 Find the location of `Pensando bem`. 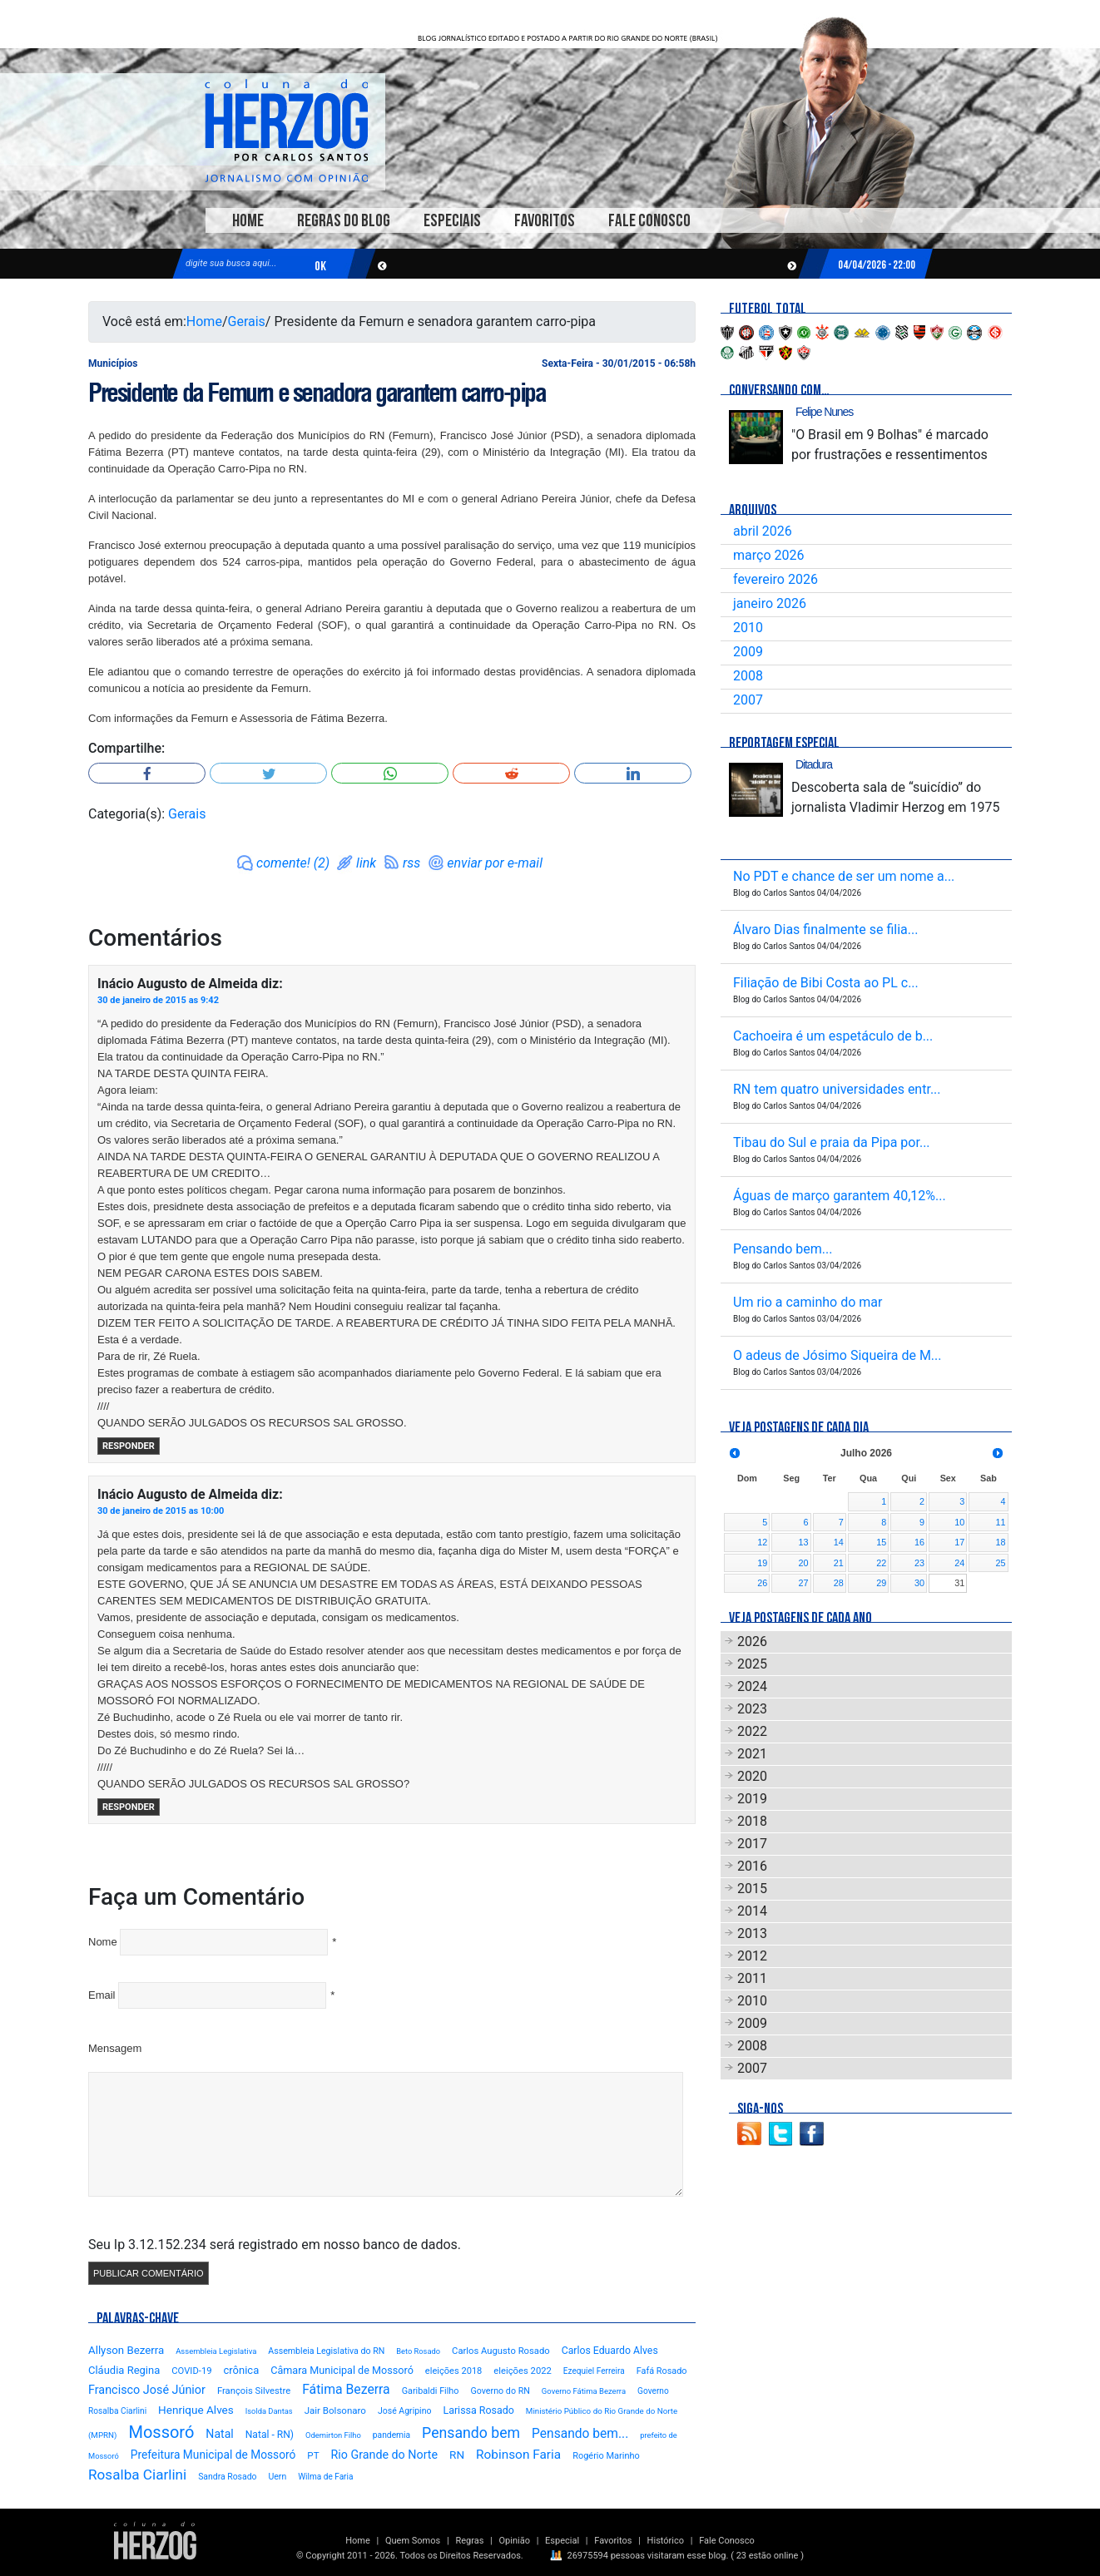

Pensando bem is located at coordinates (471, 2433).